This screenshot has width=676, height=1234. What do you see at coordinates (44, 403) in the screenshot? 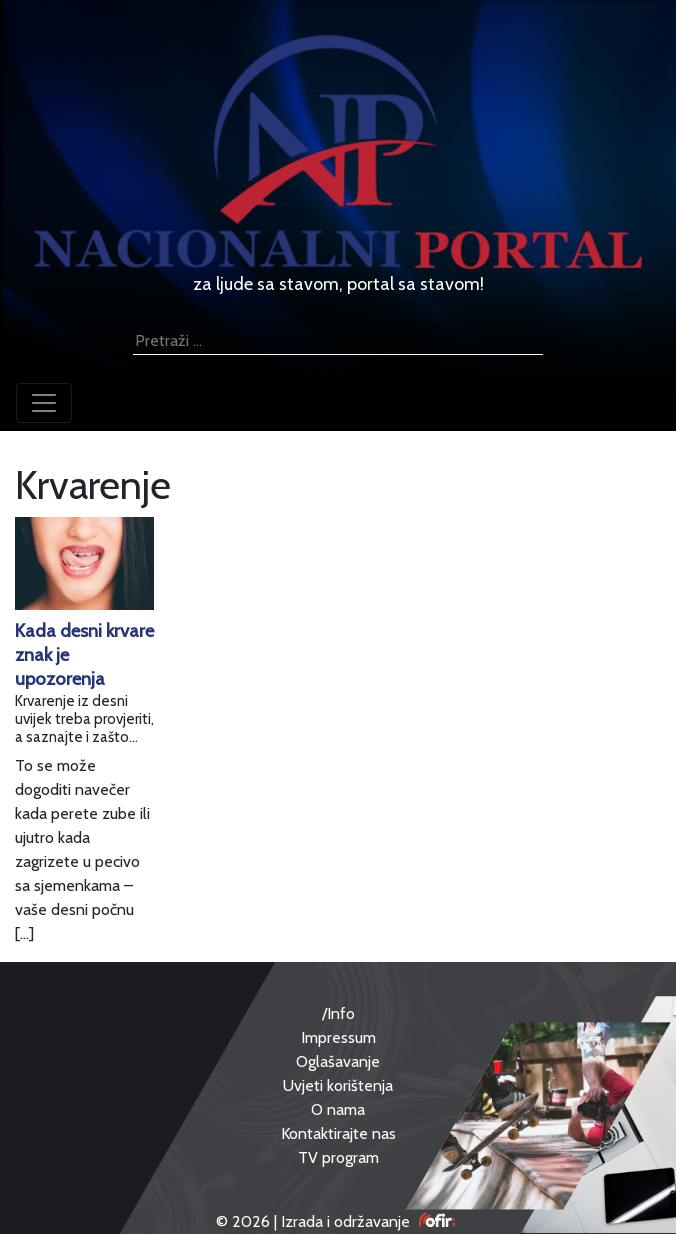
I see `[Toggle navigation]` at bounding box center [44, 403].